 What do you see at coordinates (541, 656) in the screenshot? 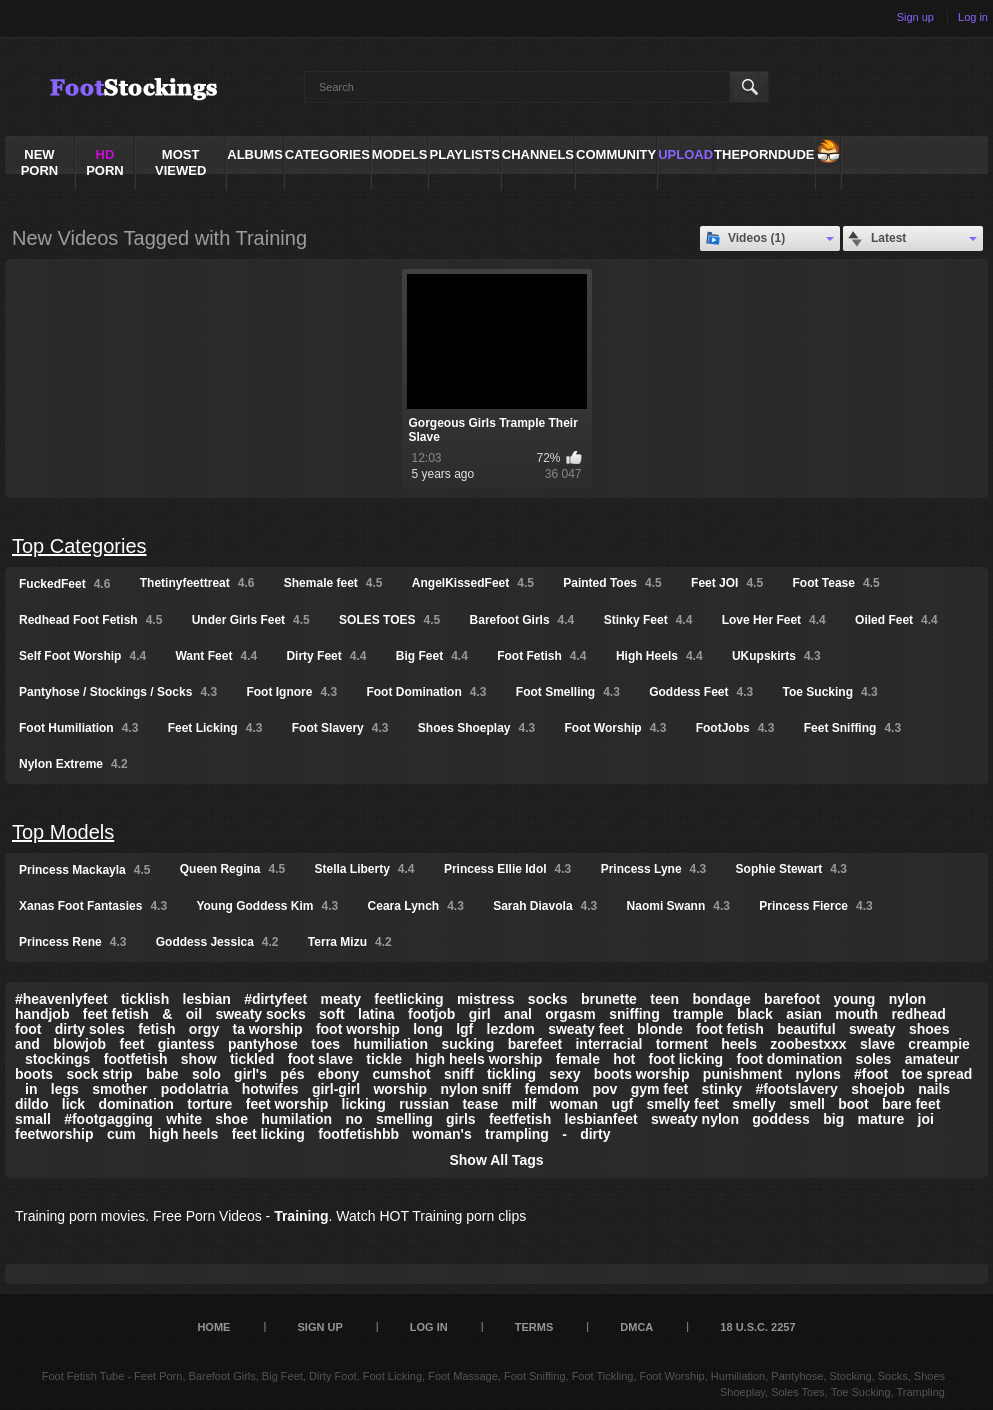
I see `Foot Fetish` at bounding box center [541, 656].